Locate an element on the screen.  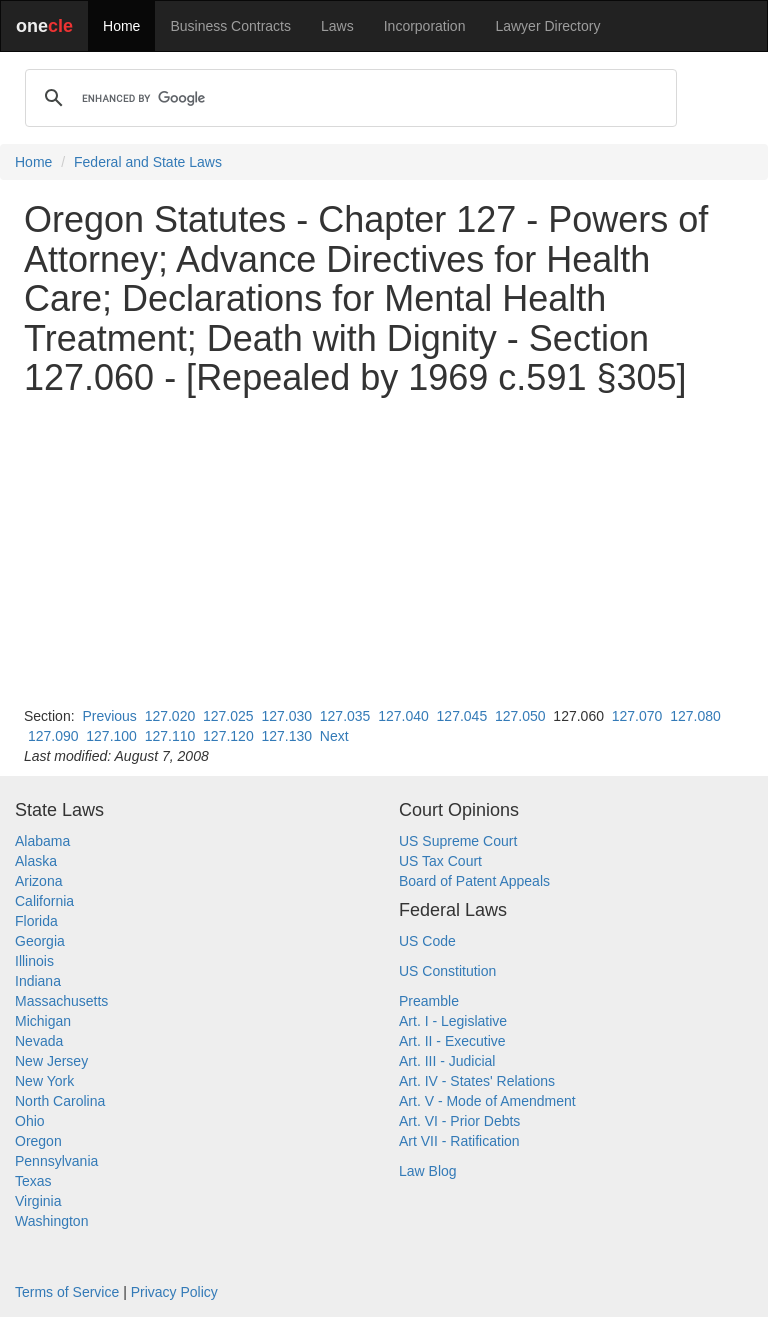
Illinois is located at coordinates (34, 961).